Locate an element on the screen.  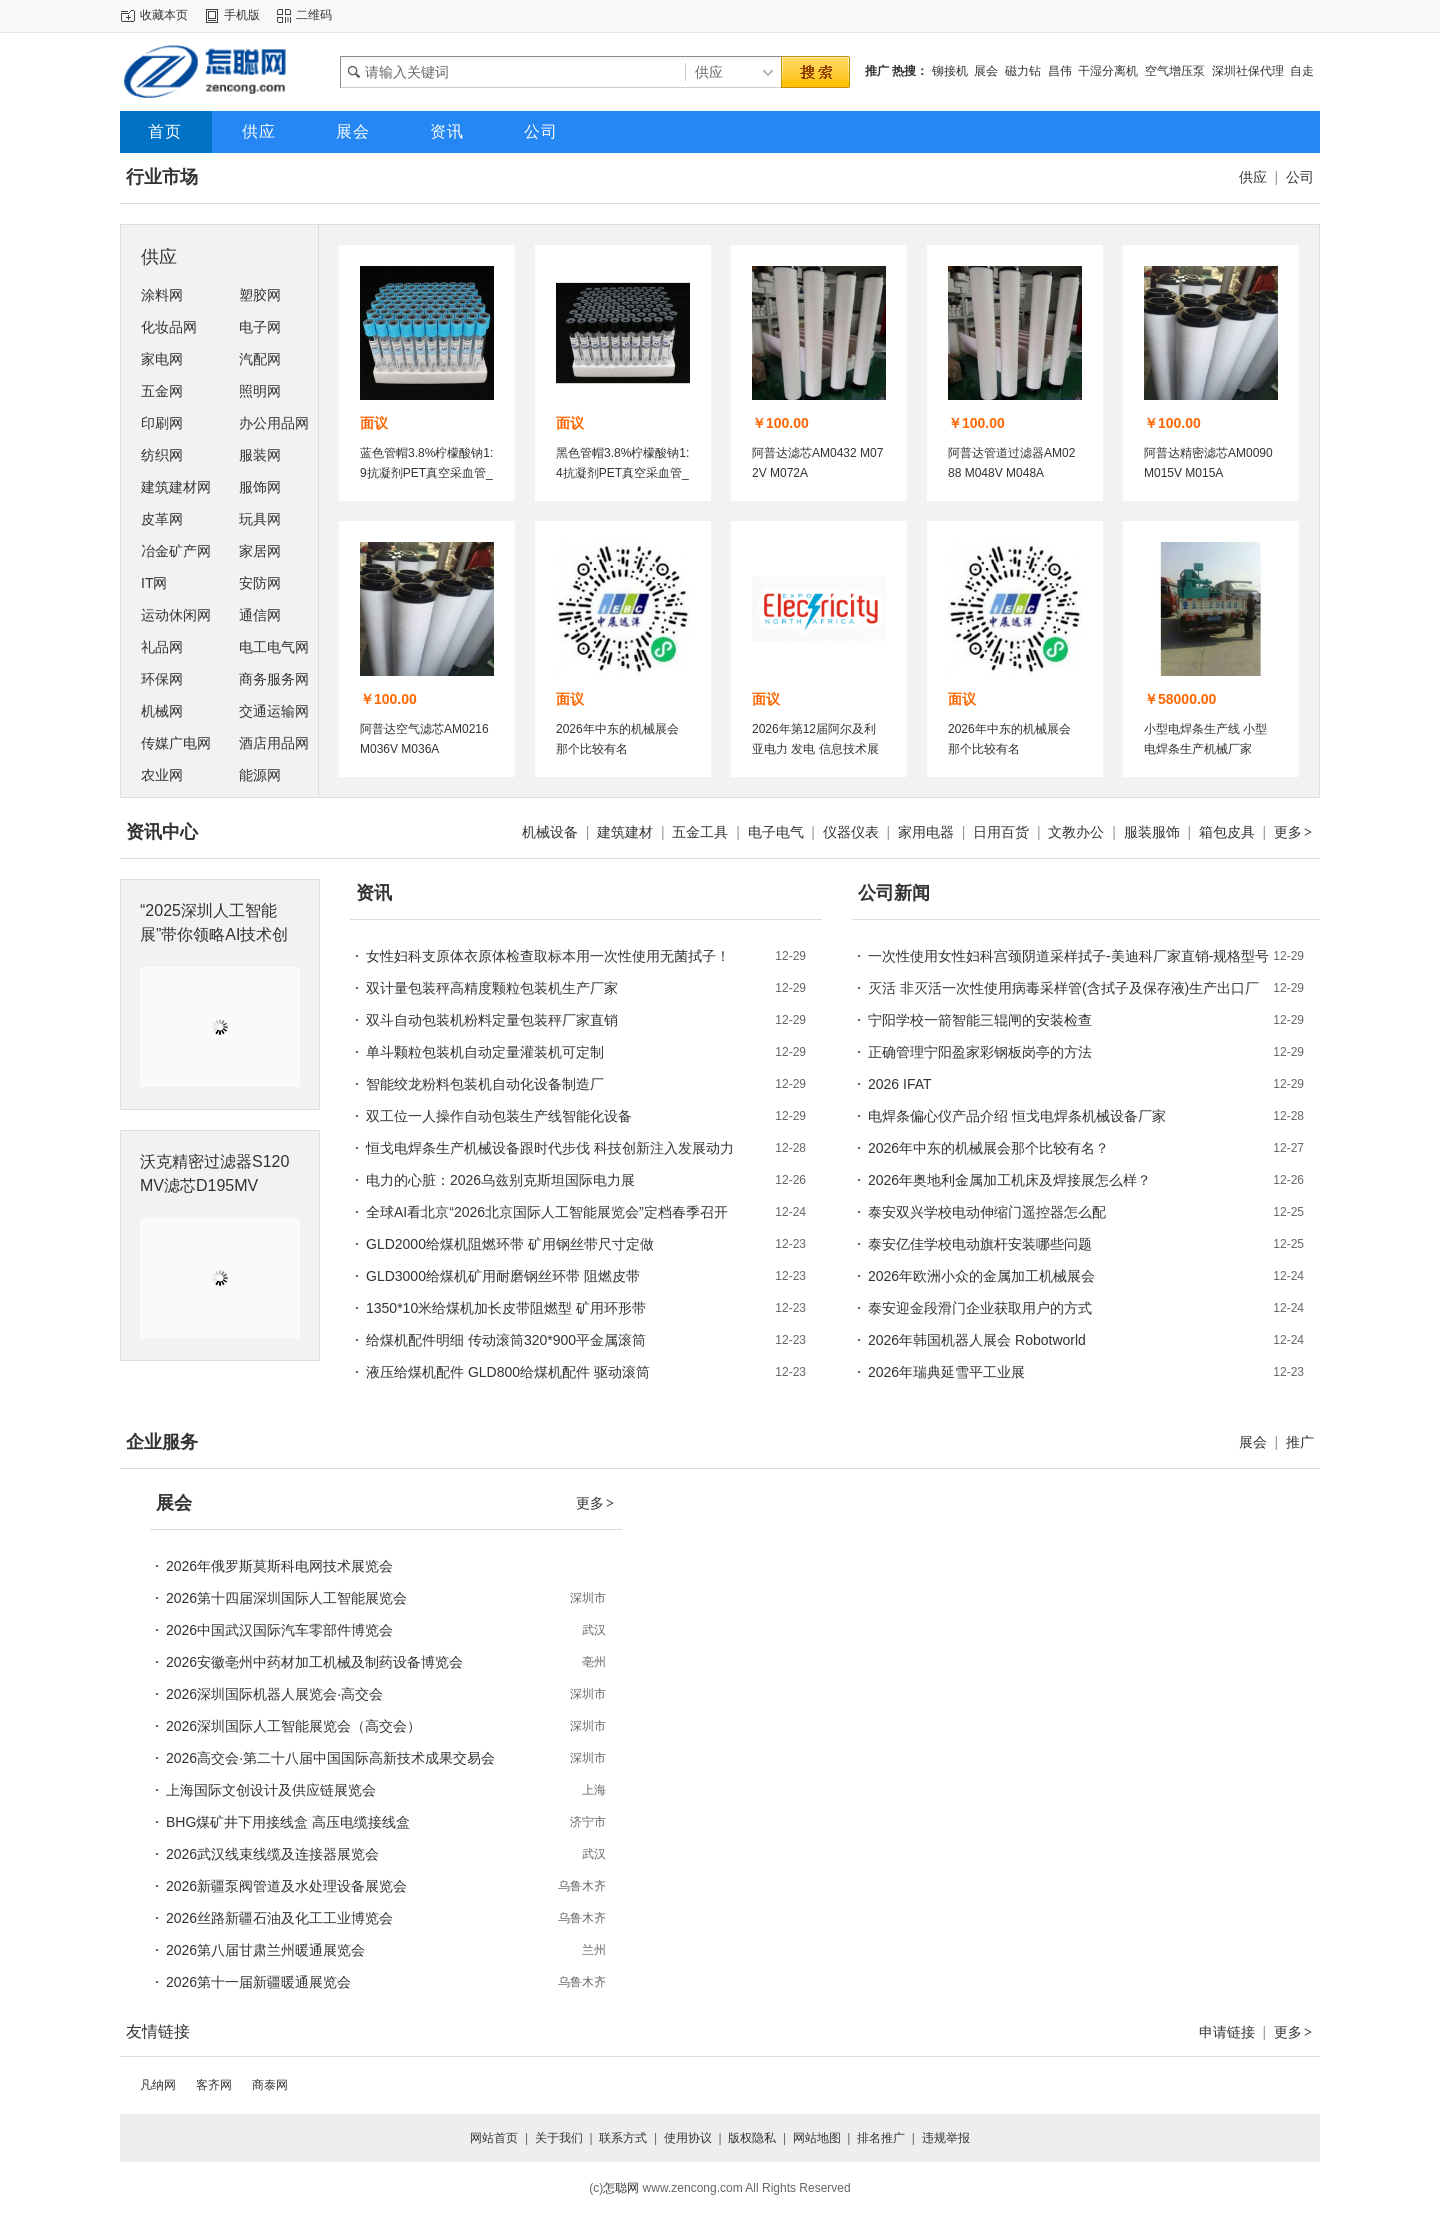
电力的心脏：2026乌兹别克斯坦国际电力展 is located at coordinates (500, 1180).